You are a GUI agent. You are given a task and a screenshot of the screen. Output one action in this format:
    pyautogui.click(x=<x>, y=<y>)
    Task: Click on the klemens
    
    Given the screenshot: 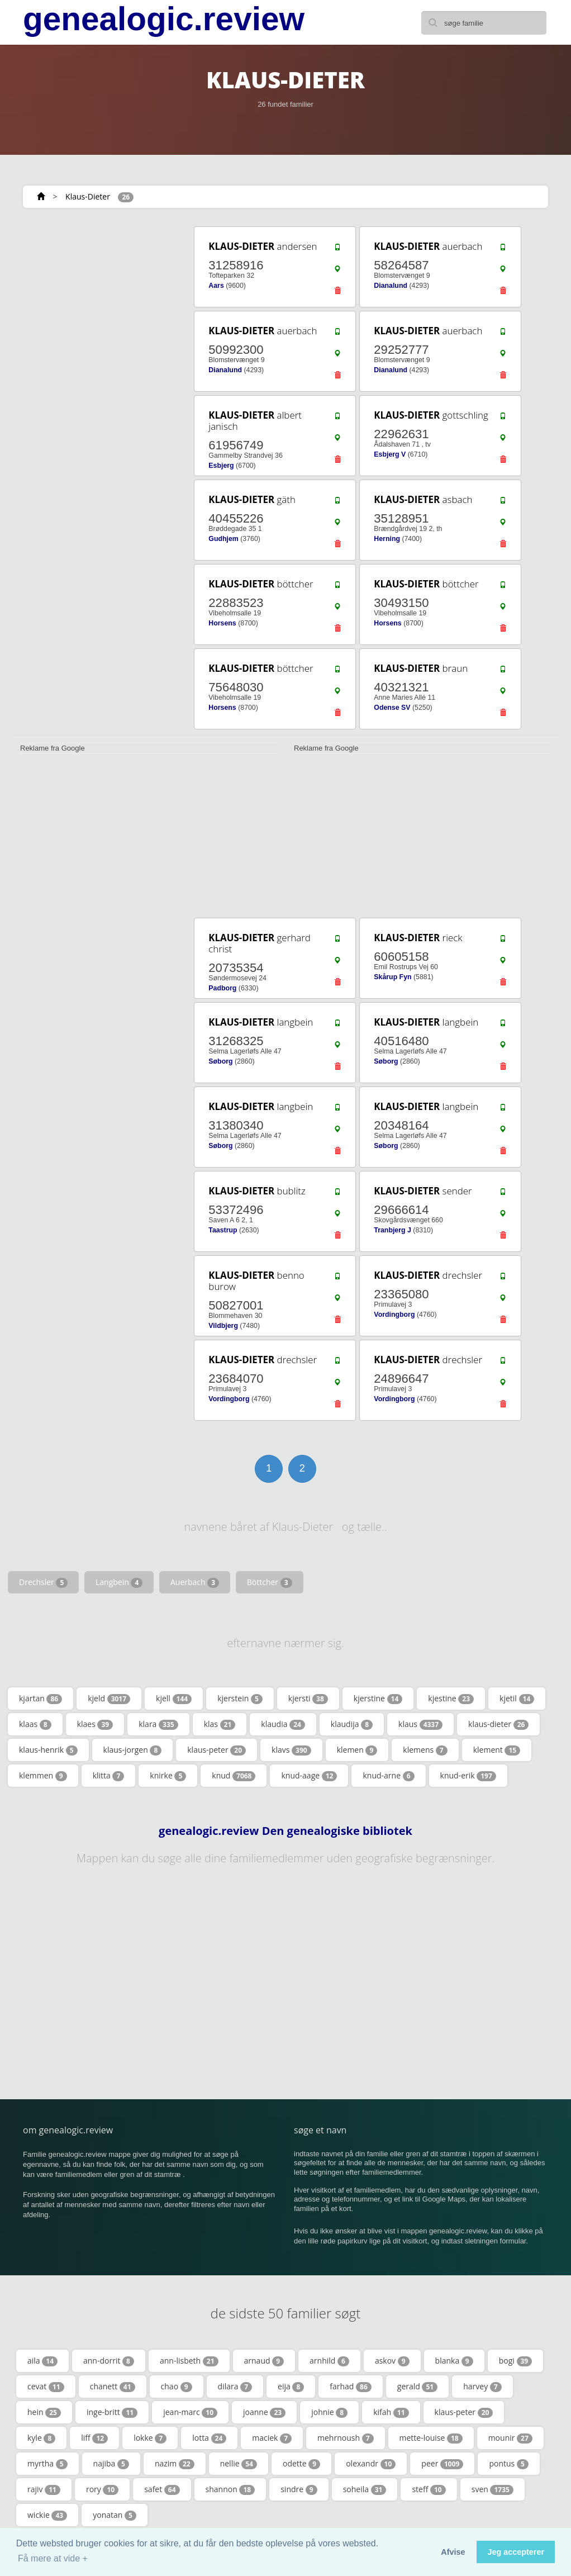 What is the action you would take?
    pyautogui.click(x=425, y=1750)
    